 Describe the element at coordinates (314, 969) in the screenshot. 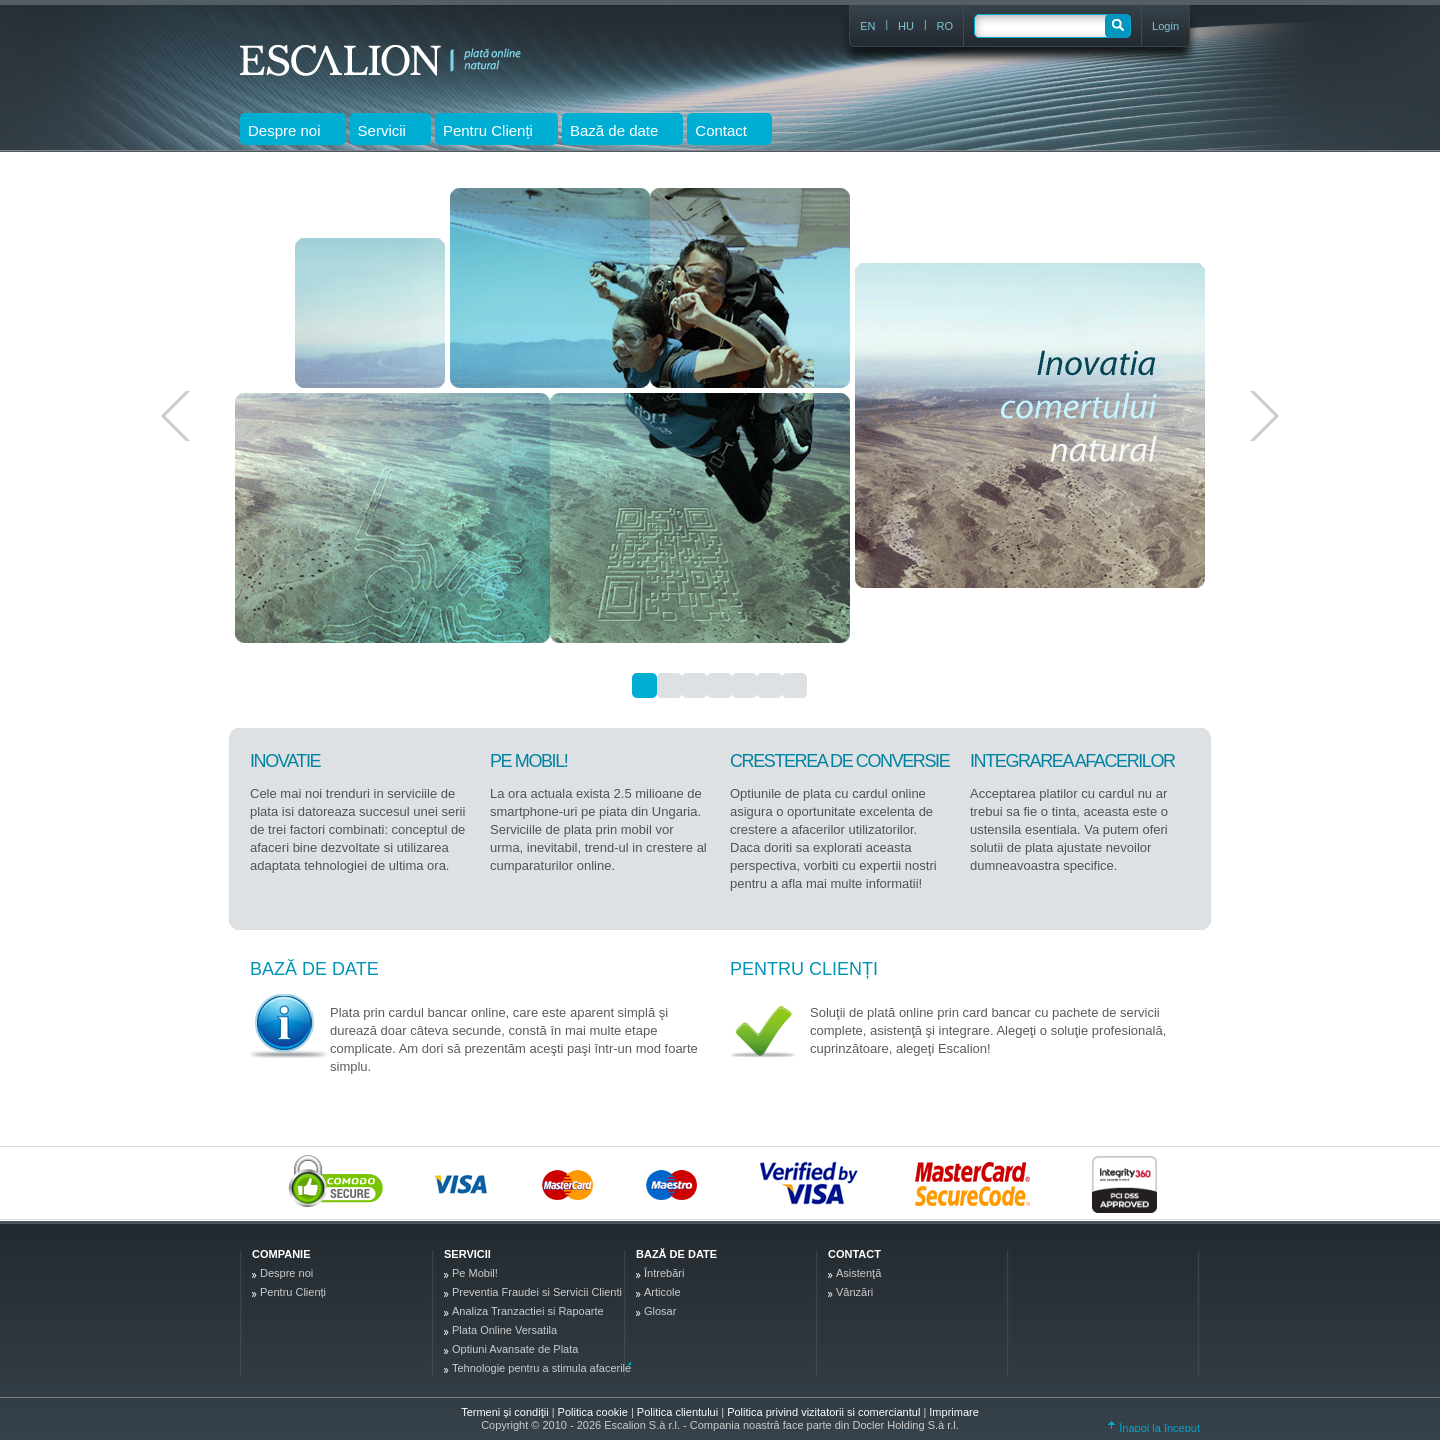

I see `Bază de date` at that location.